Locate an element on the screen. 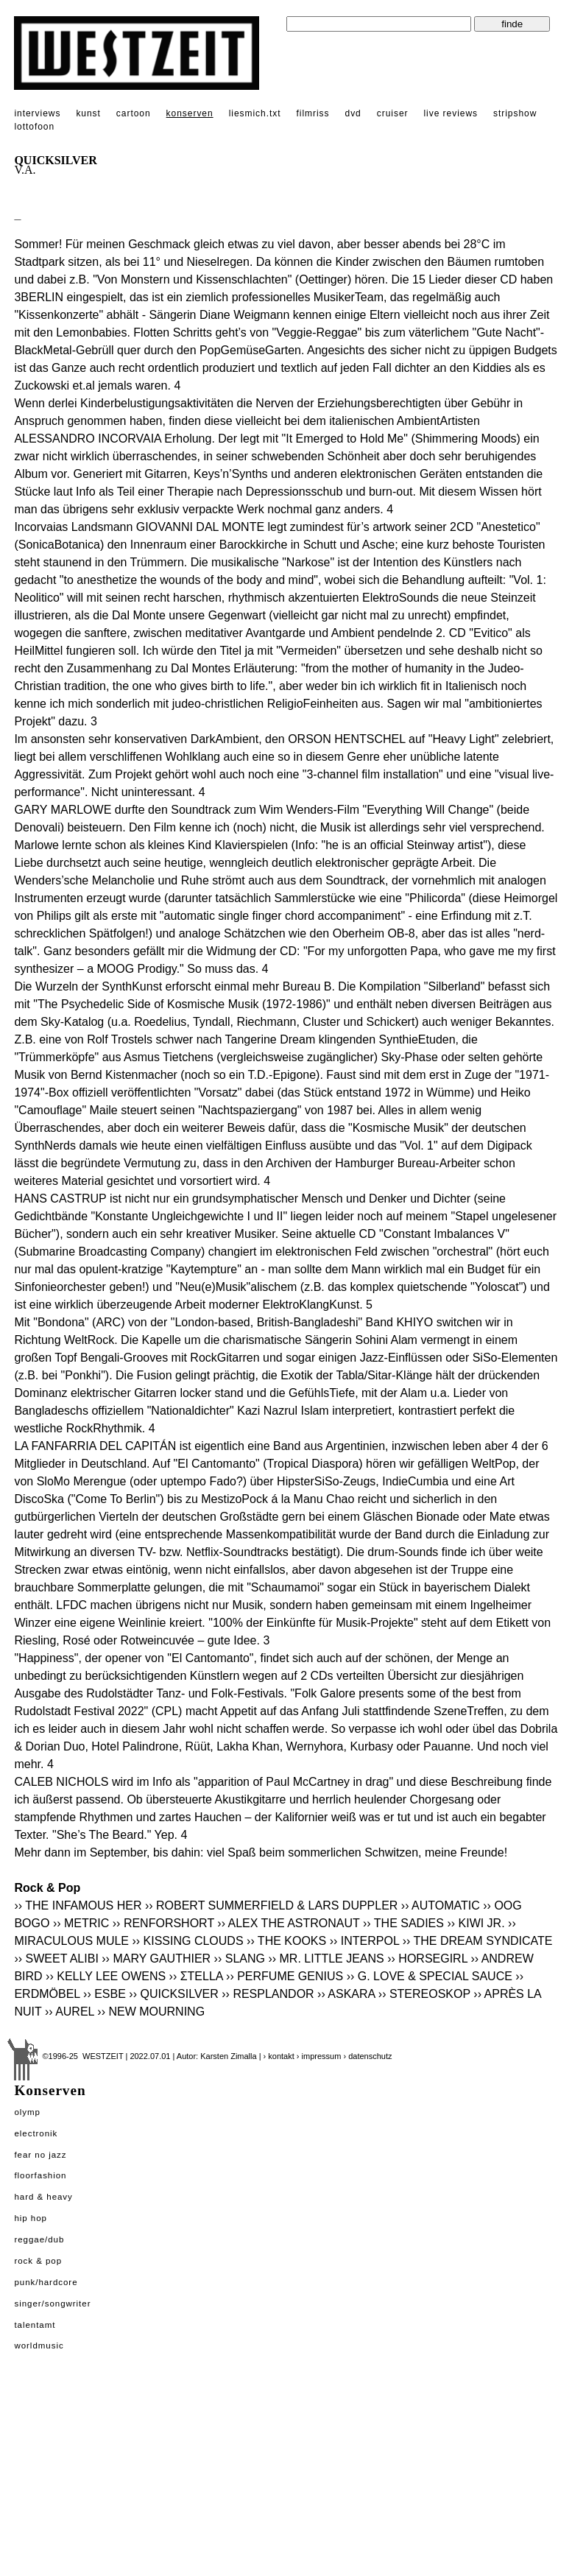 The height and width of the screenshot is (2576, 572). cruiser is located at coordinates (393, 113).